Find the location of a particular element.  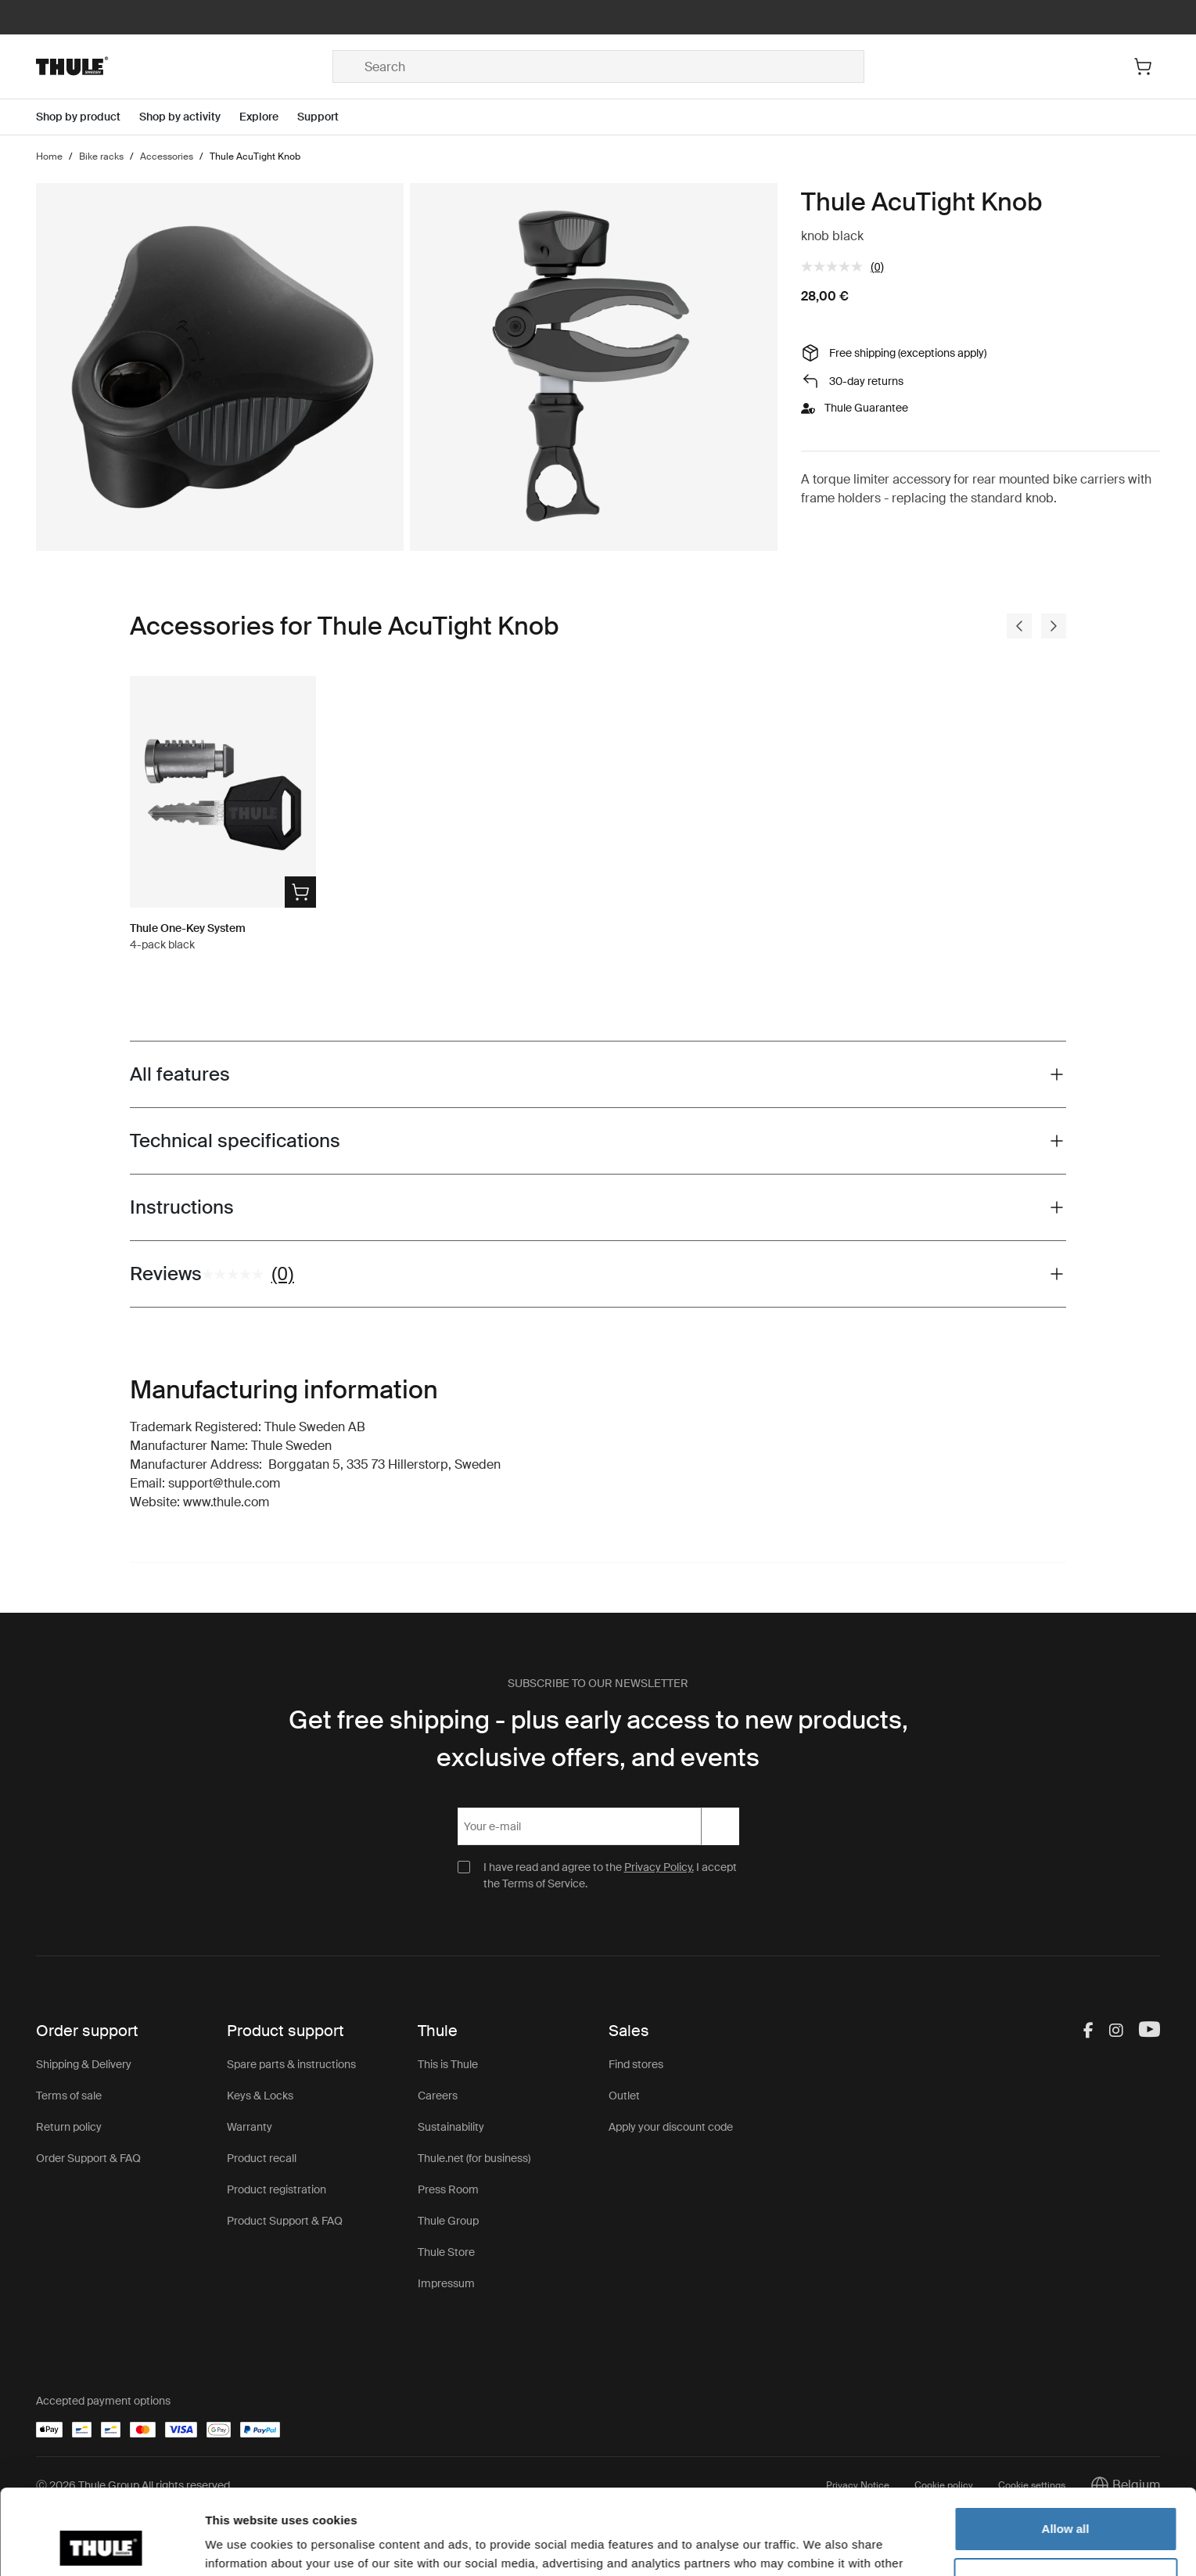

Apply your discount code is located at coordinates (671, 2127).